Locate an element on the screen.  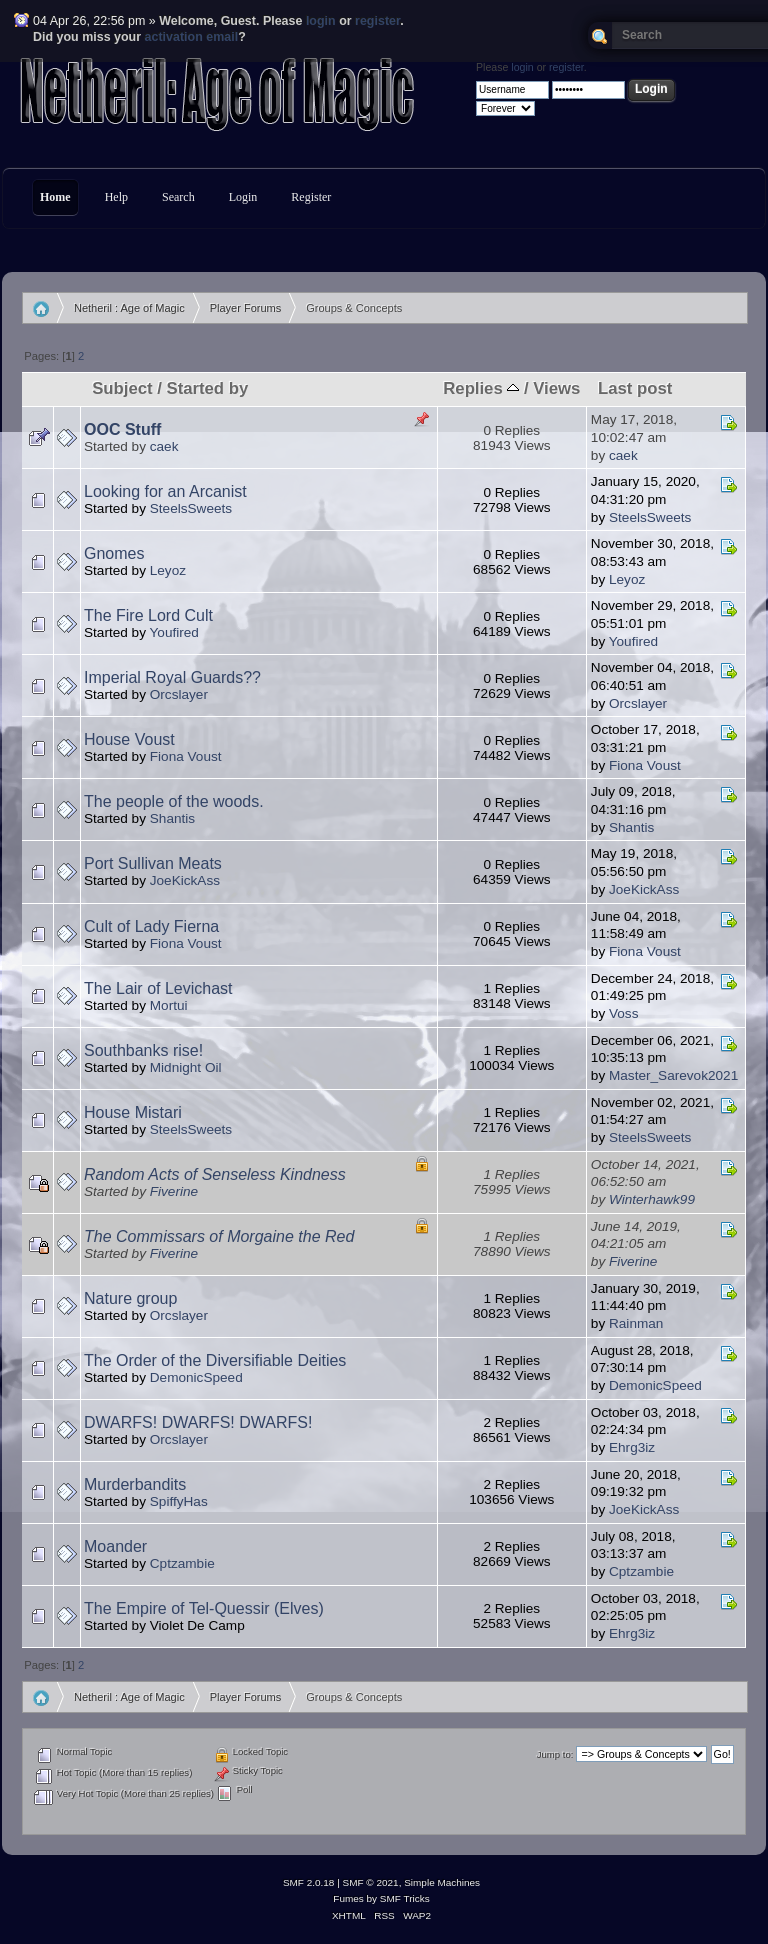
Replies is located at coordinates (481, 388).